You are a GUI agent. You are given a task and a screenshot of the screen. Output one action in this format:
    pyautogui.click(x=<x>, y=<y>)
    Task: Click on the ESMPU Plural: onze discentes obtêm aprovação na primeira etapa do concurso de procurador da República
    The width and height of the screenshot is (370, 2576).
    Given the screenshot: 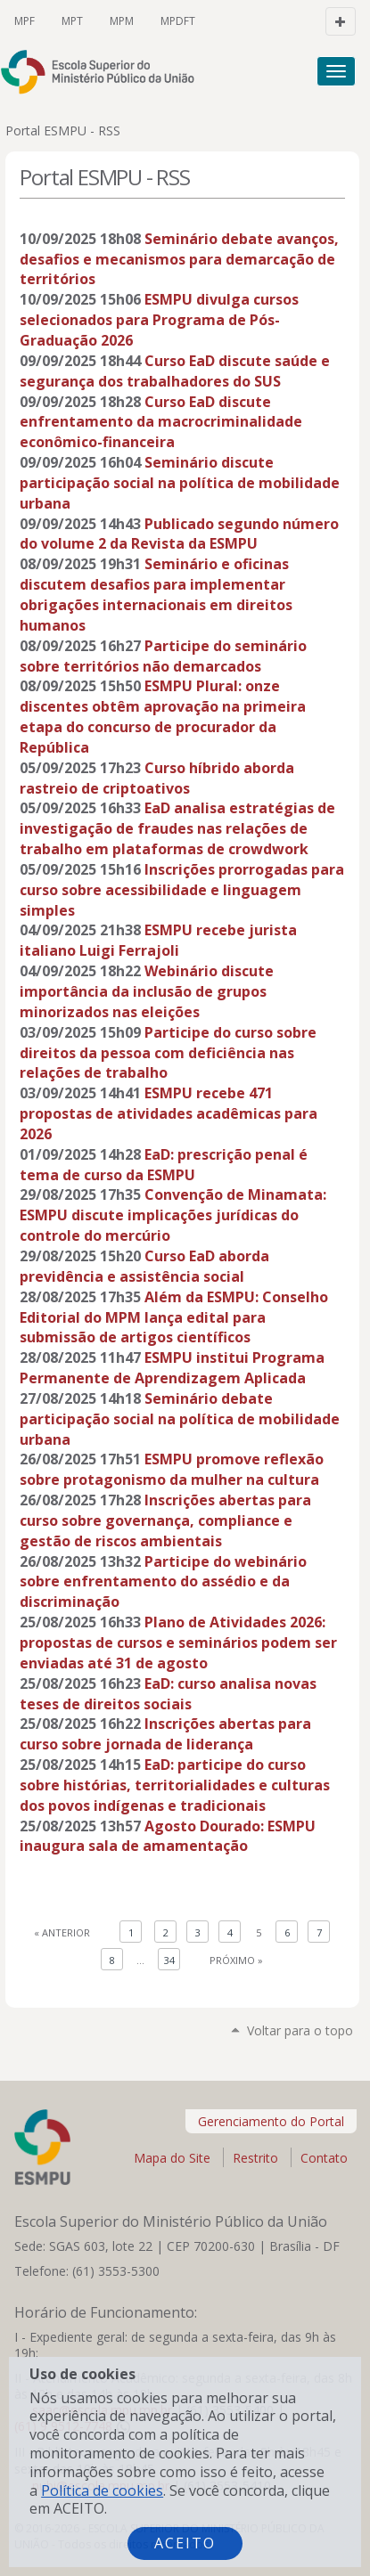 What is the action you would take?
    pyautogui.click(x=163, y=716)
    